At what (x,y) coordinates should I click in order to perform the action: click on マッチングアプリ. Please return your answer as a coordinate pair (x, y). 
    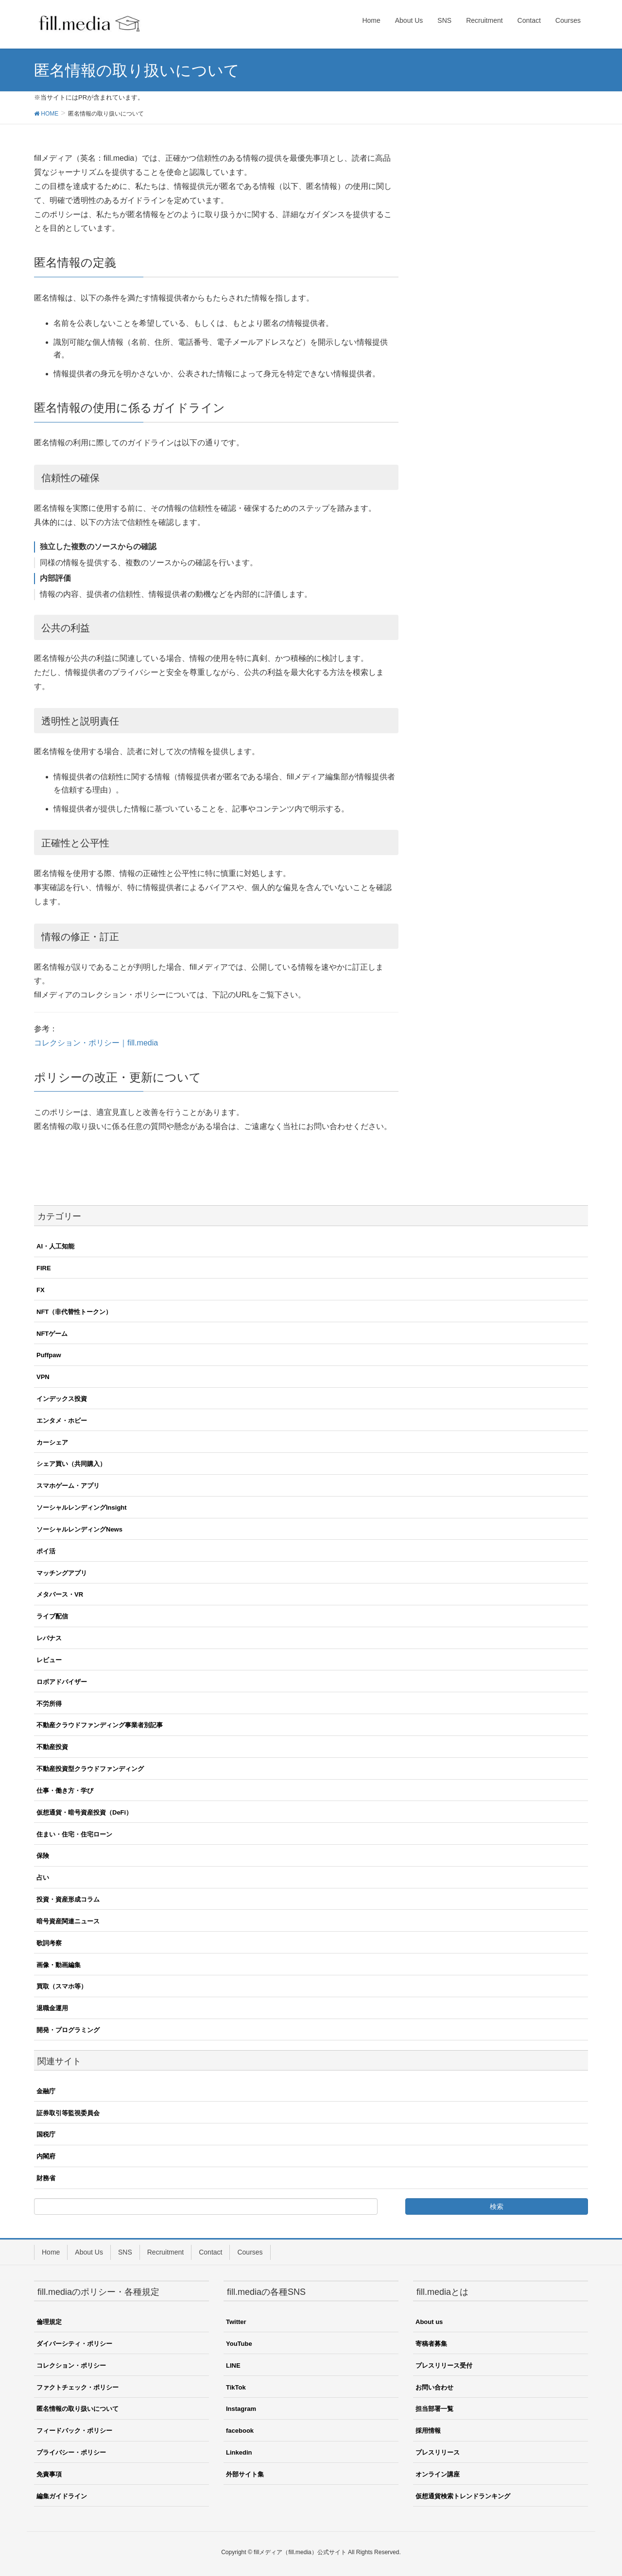
    Looking at the image, I should click on (61, 1573).